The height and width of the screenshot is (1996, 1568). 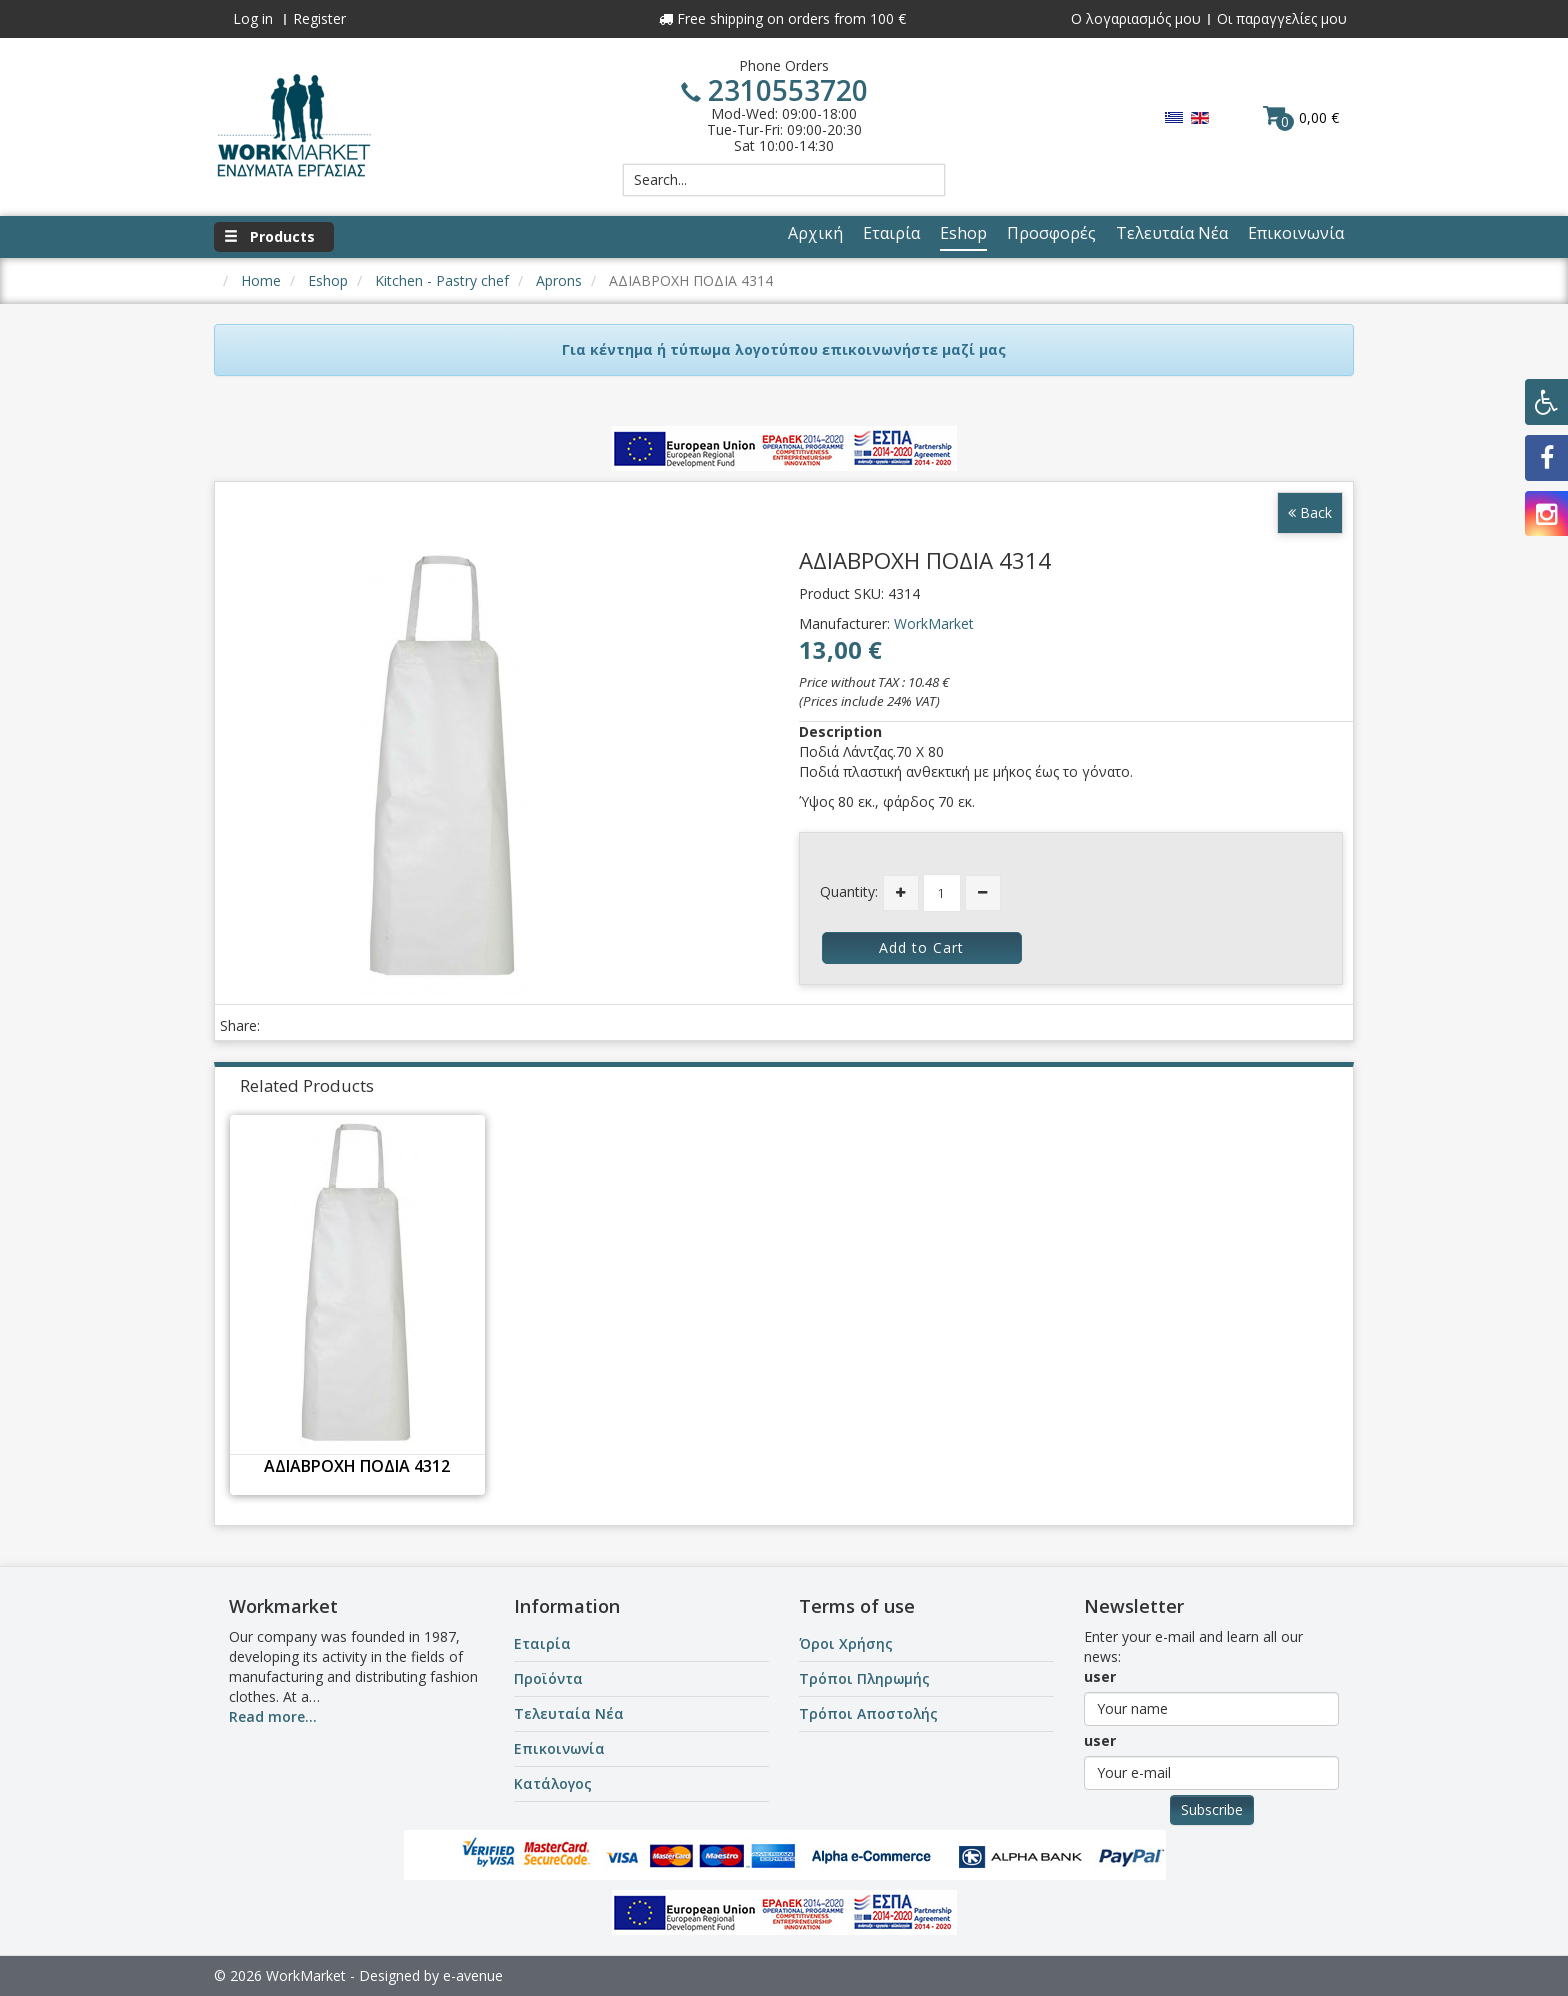 I want to click on Log in, so click(x=253, y=18).